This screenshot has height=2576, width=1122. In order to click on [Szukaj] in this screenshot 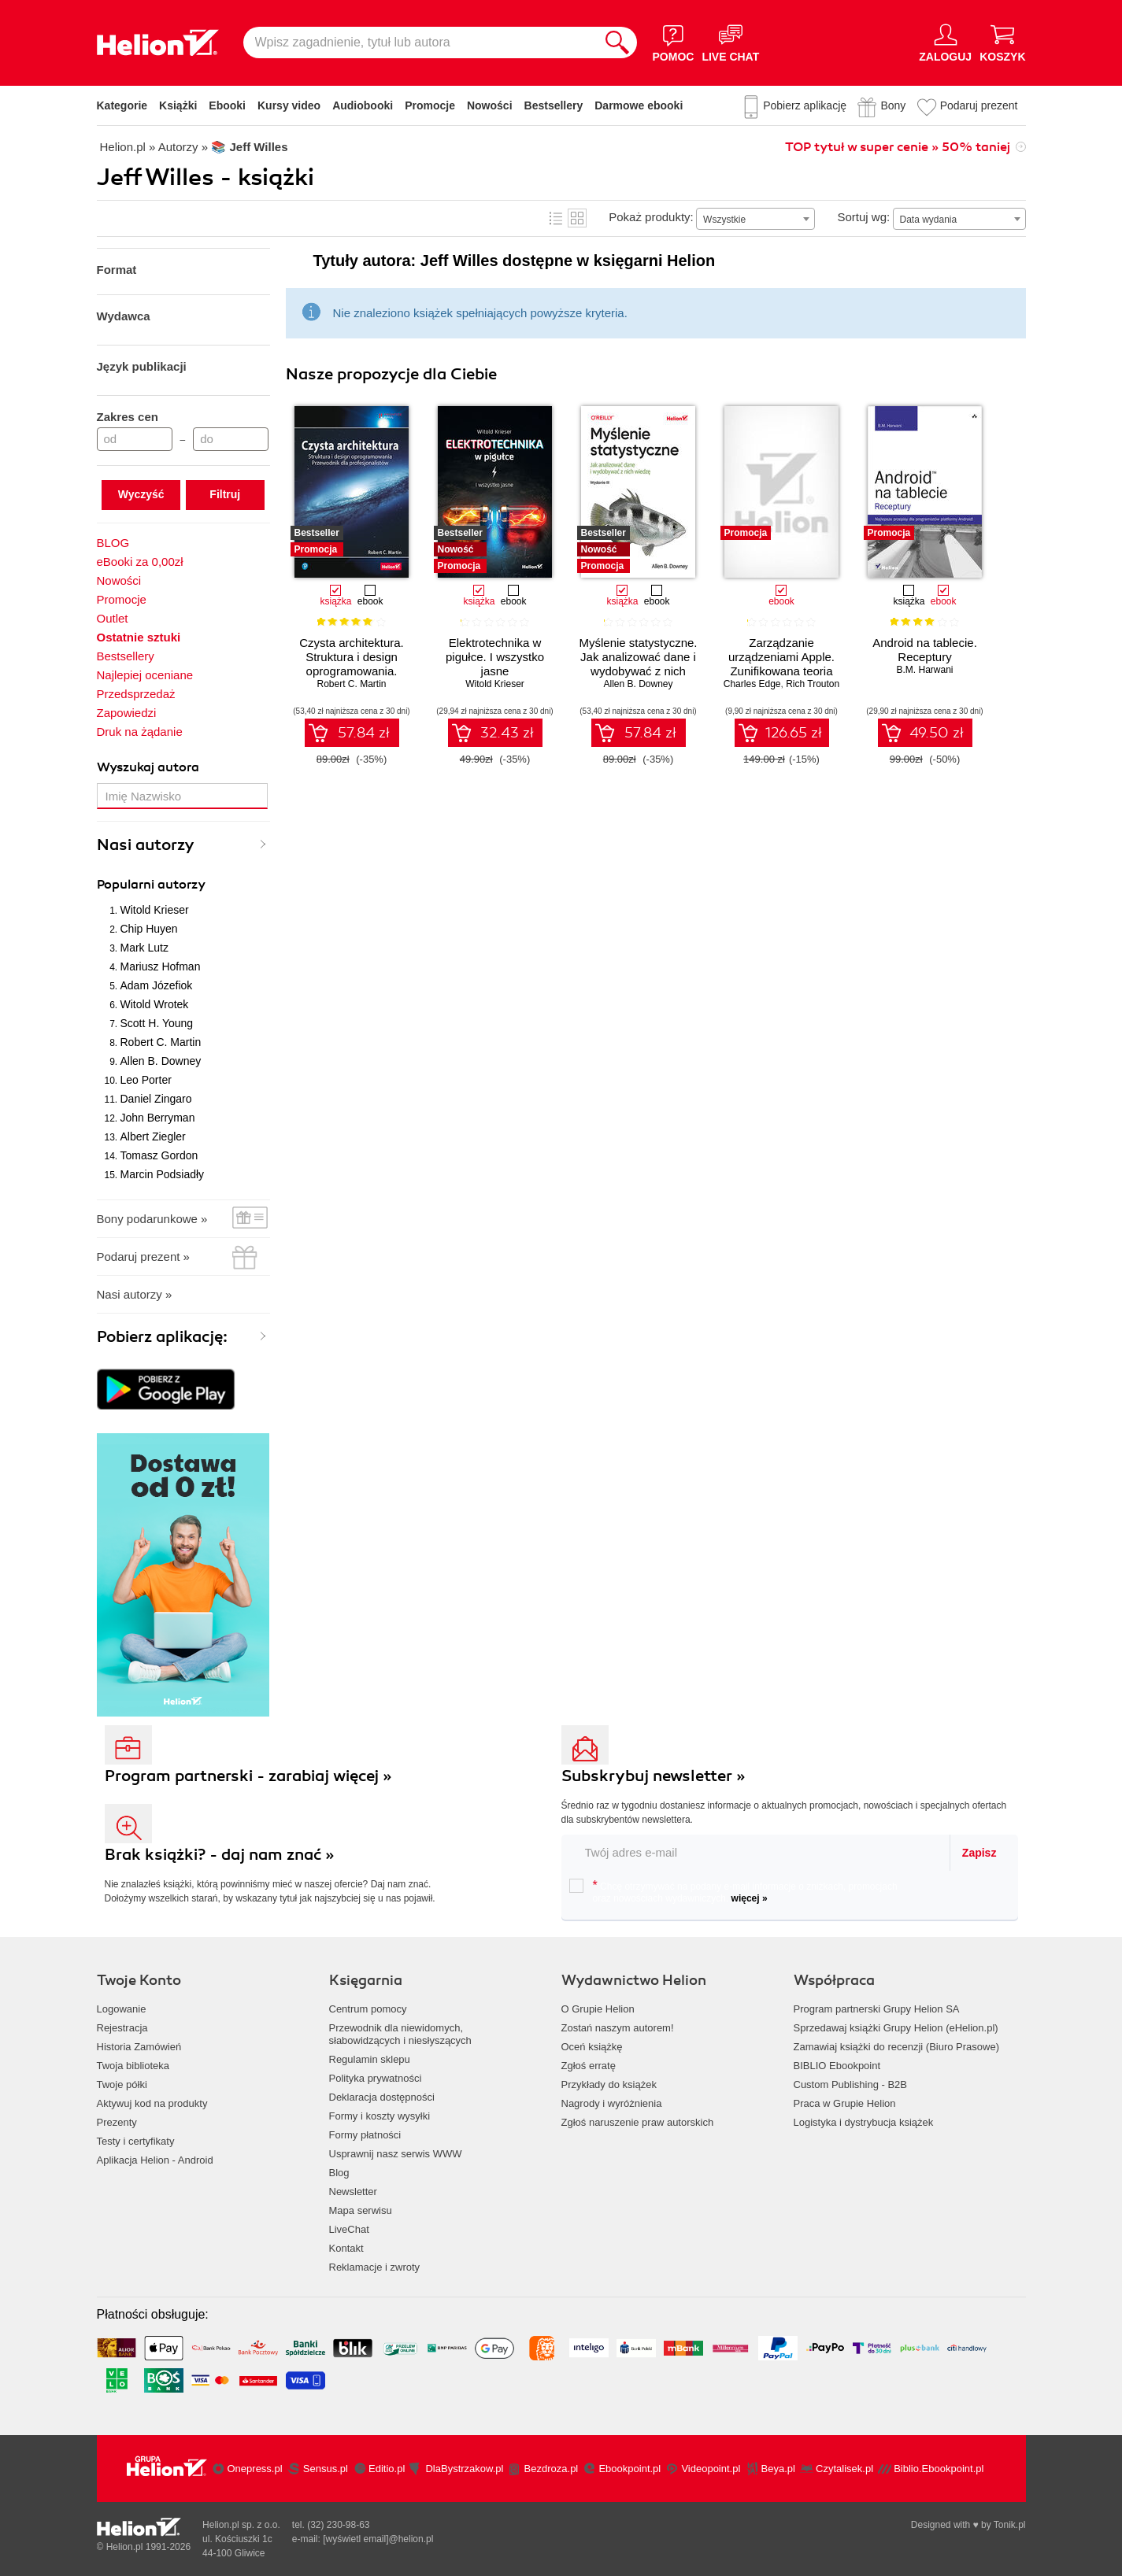, I will do `click(617, 42)`.